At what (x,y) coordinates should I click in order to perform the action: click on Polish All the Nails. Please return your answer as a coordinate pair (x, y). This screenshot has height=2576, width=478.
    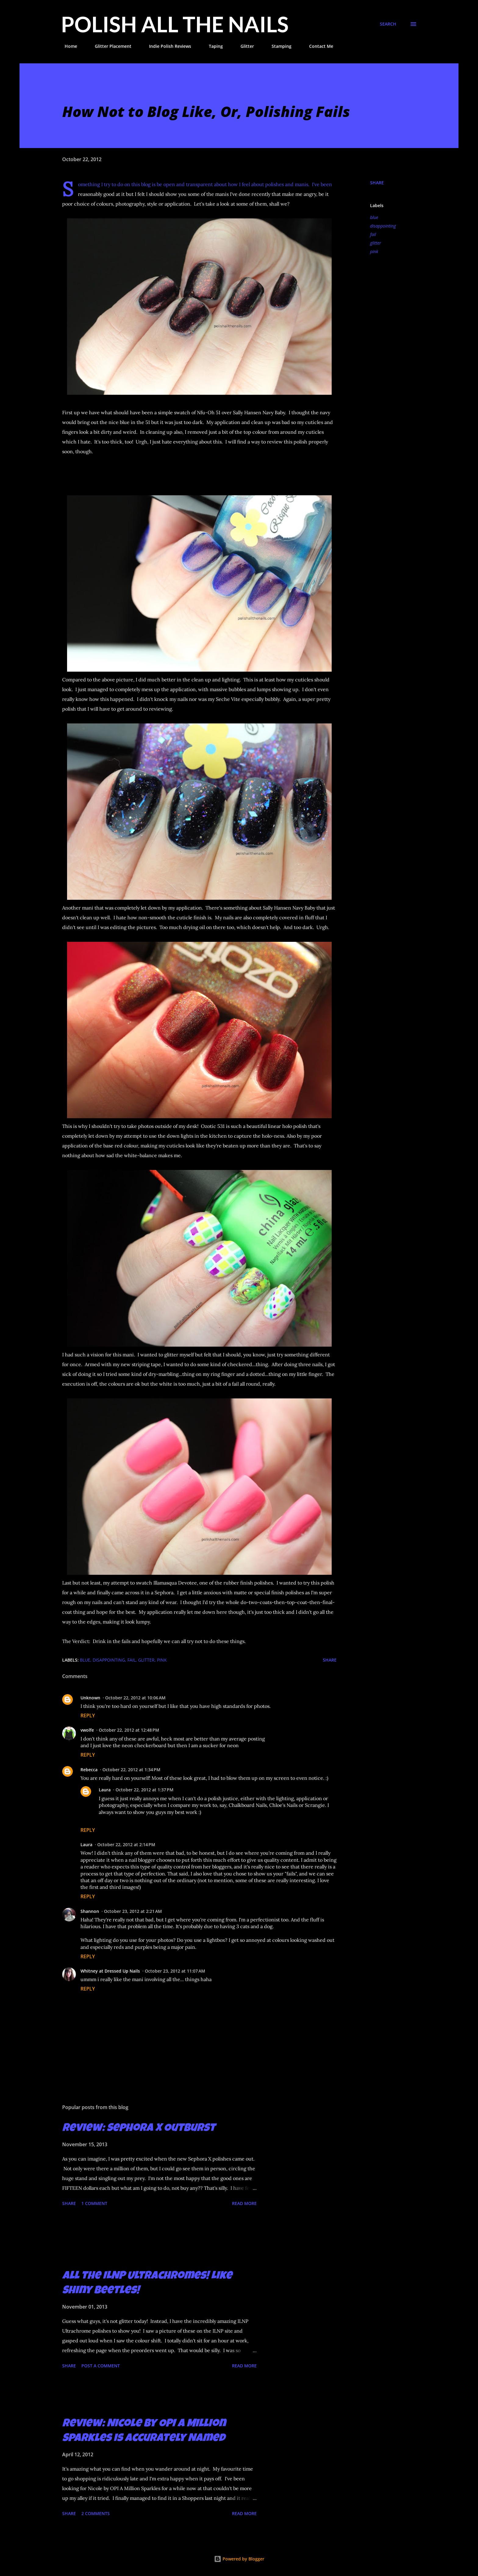
    Looking at the image, I should click on (175, 24).